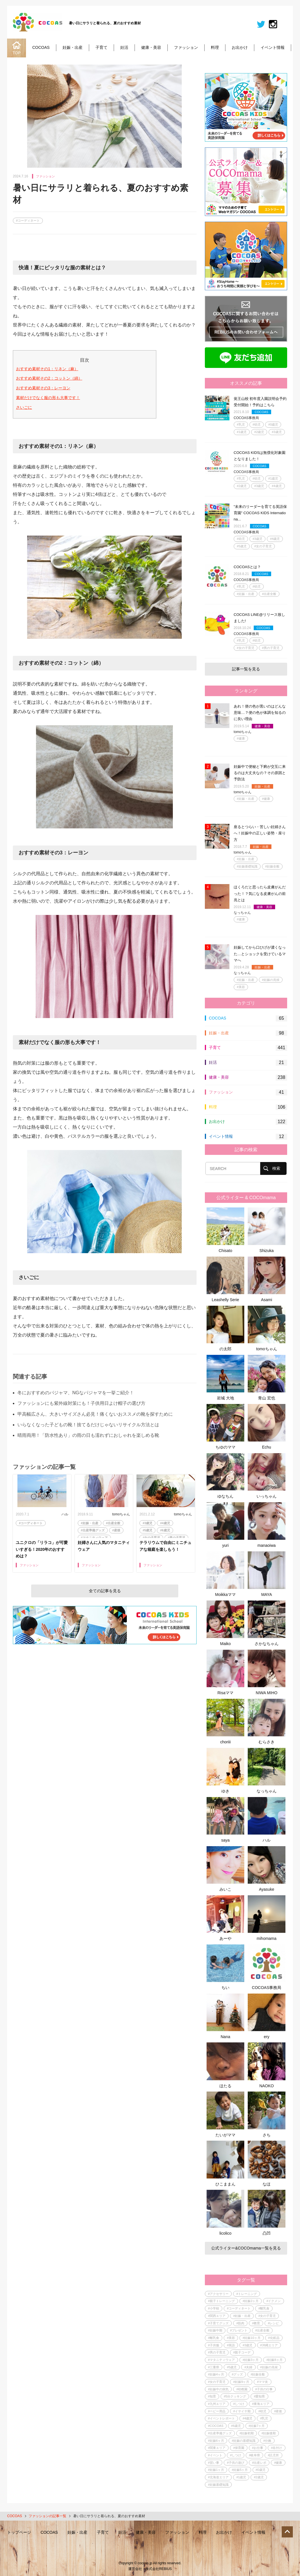  What do you see at coordinates (101, 47) in the screenshot?
I see `子育て` at bounding box center [101, 47].